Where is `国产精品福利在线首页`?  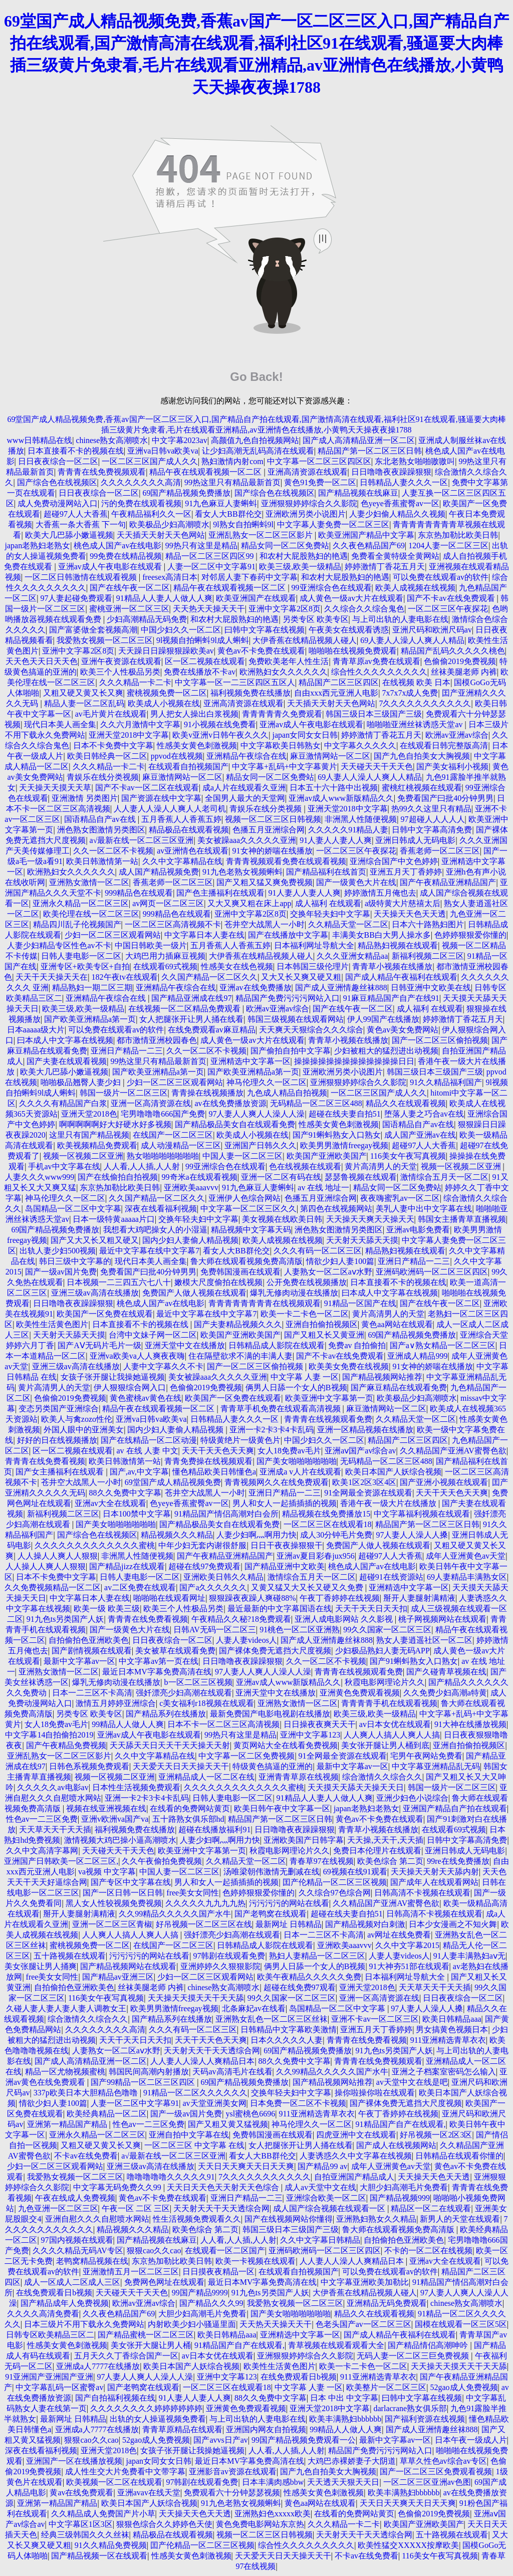 国产精品福利在线首页 is located at coordinates (326, 872).